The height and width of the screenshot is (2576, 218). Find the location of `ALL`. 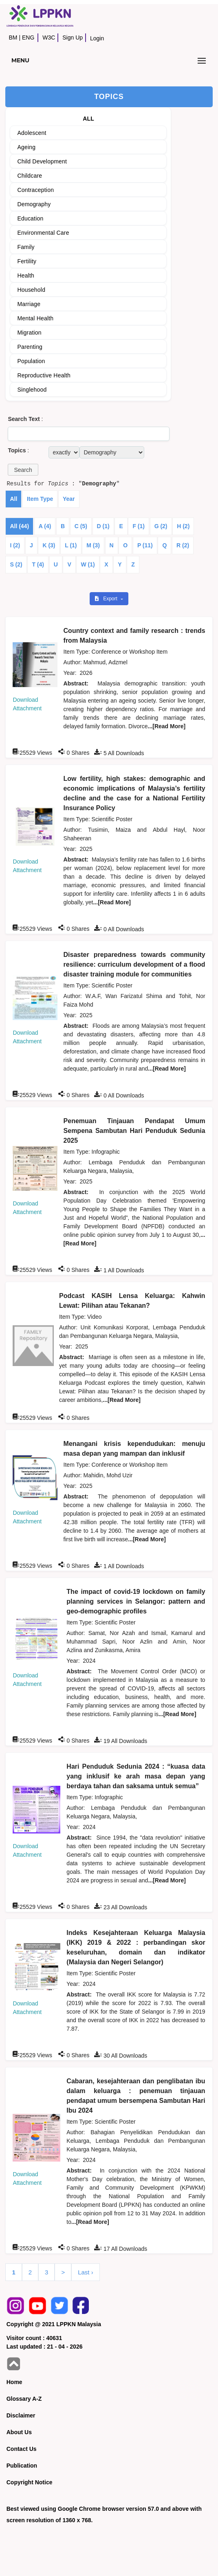

ALL is located at coordinates (88, 118).